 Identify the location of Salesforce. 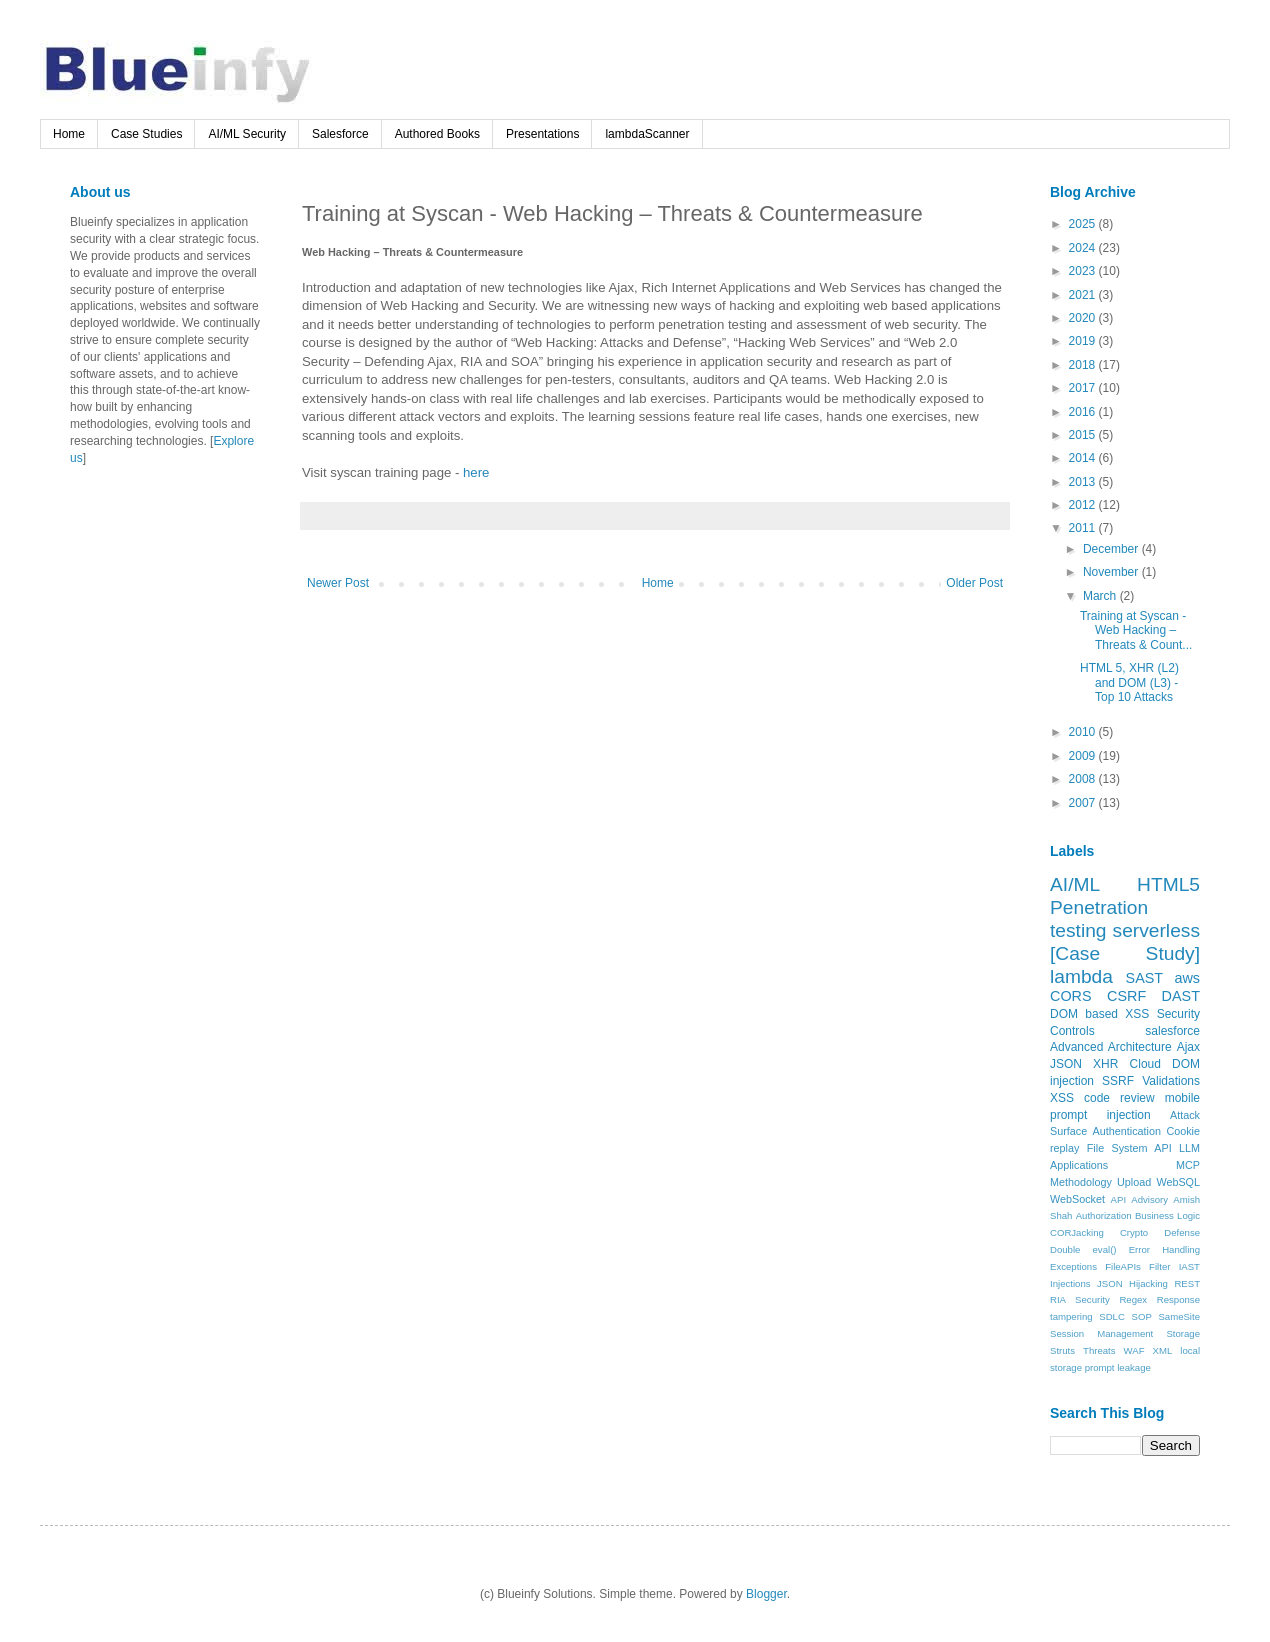
(340, 134).